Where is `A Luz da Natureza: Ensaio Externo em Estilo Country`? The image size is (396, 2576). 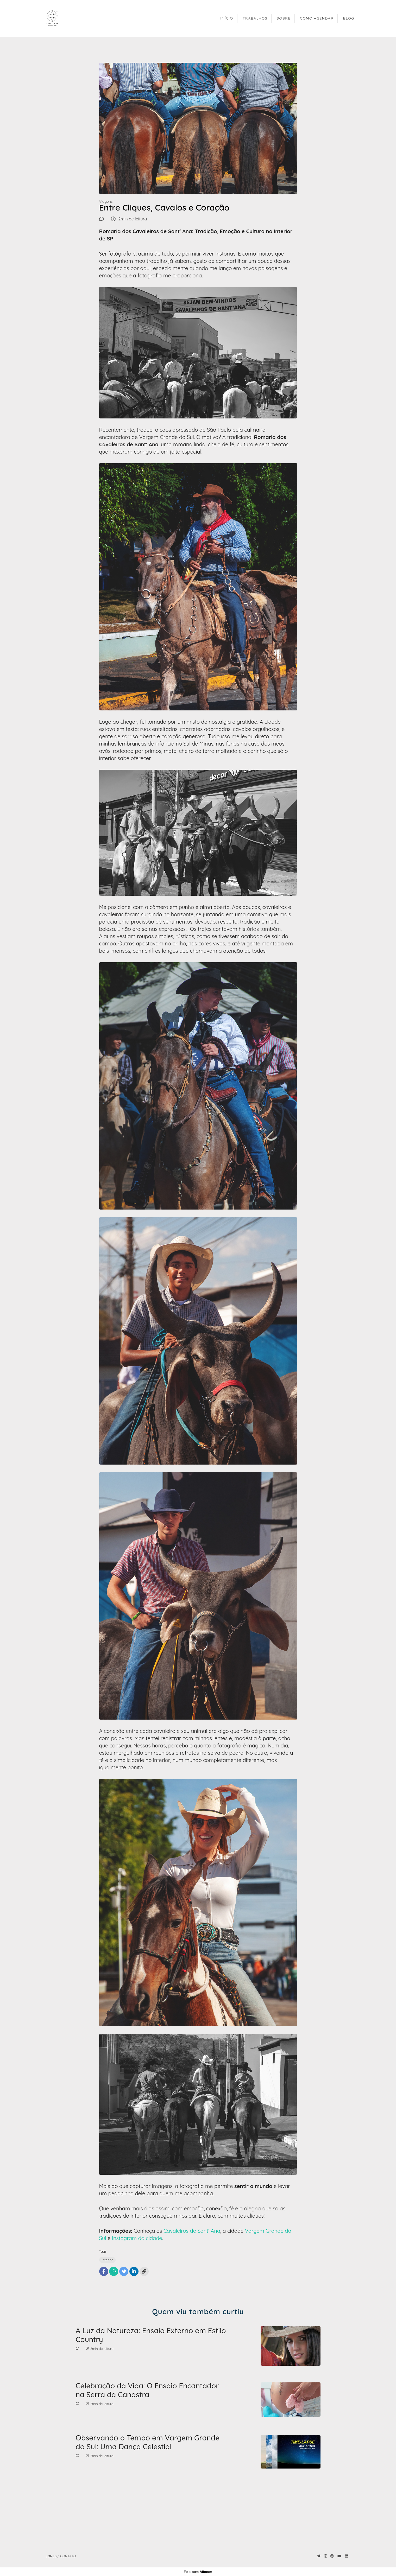
A Luz da Natureza: Ensaio Externo em Estilo Country is located at coordinates (151, 2335).